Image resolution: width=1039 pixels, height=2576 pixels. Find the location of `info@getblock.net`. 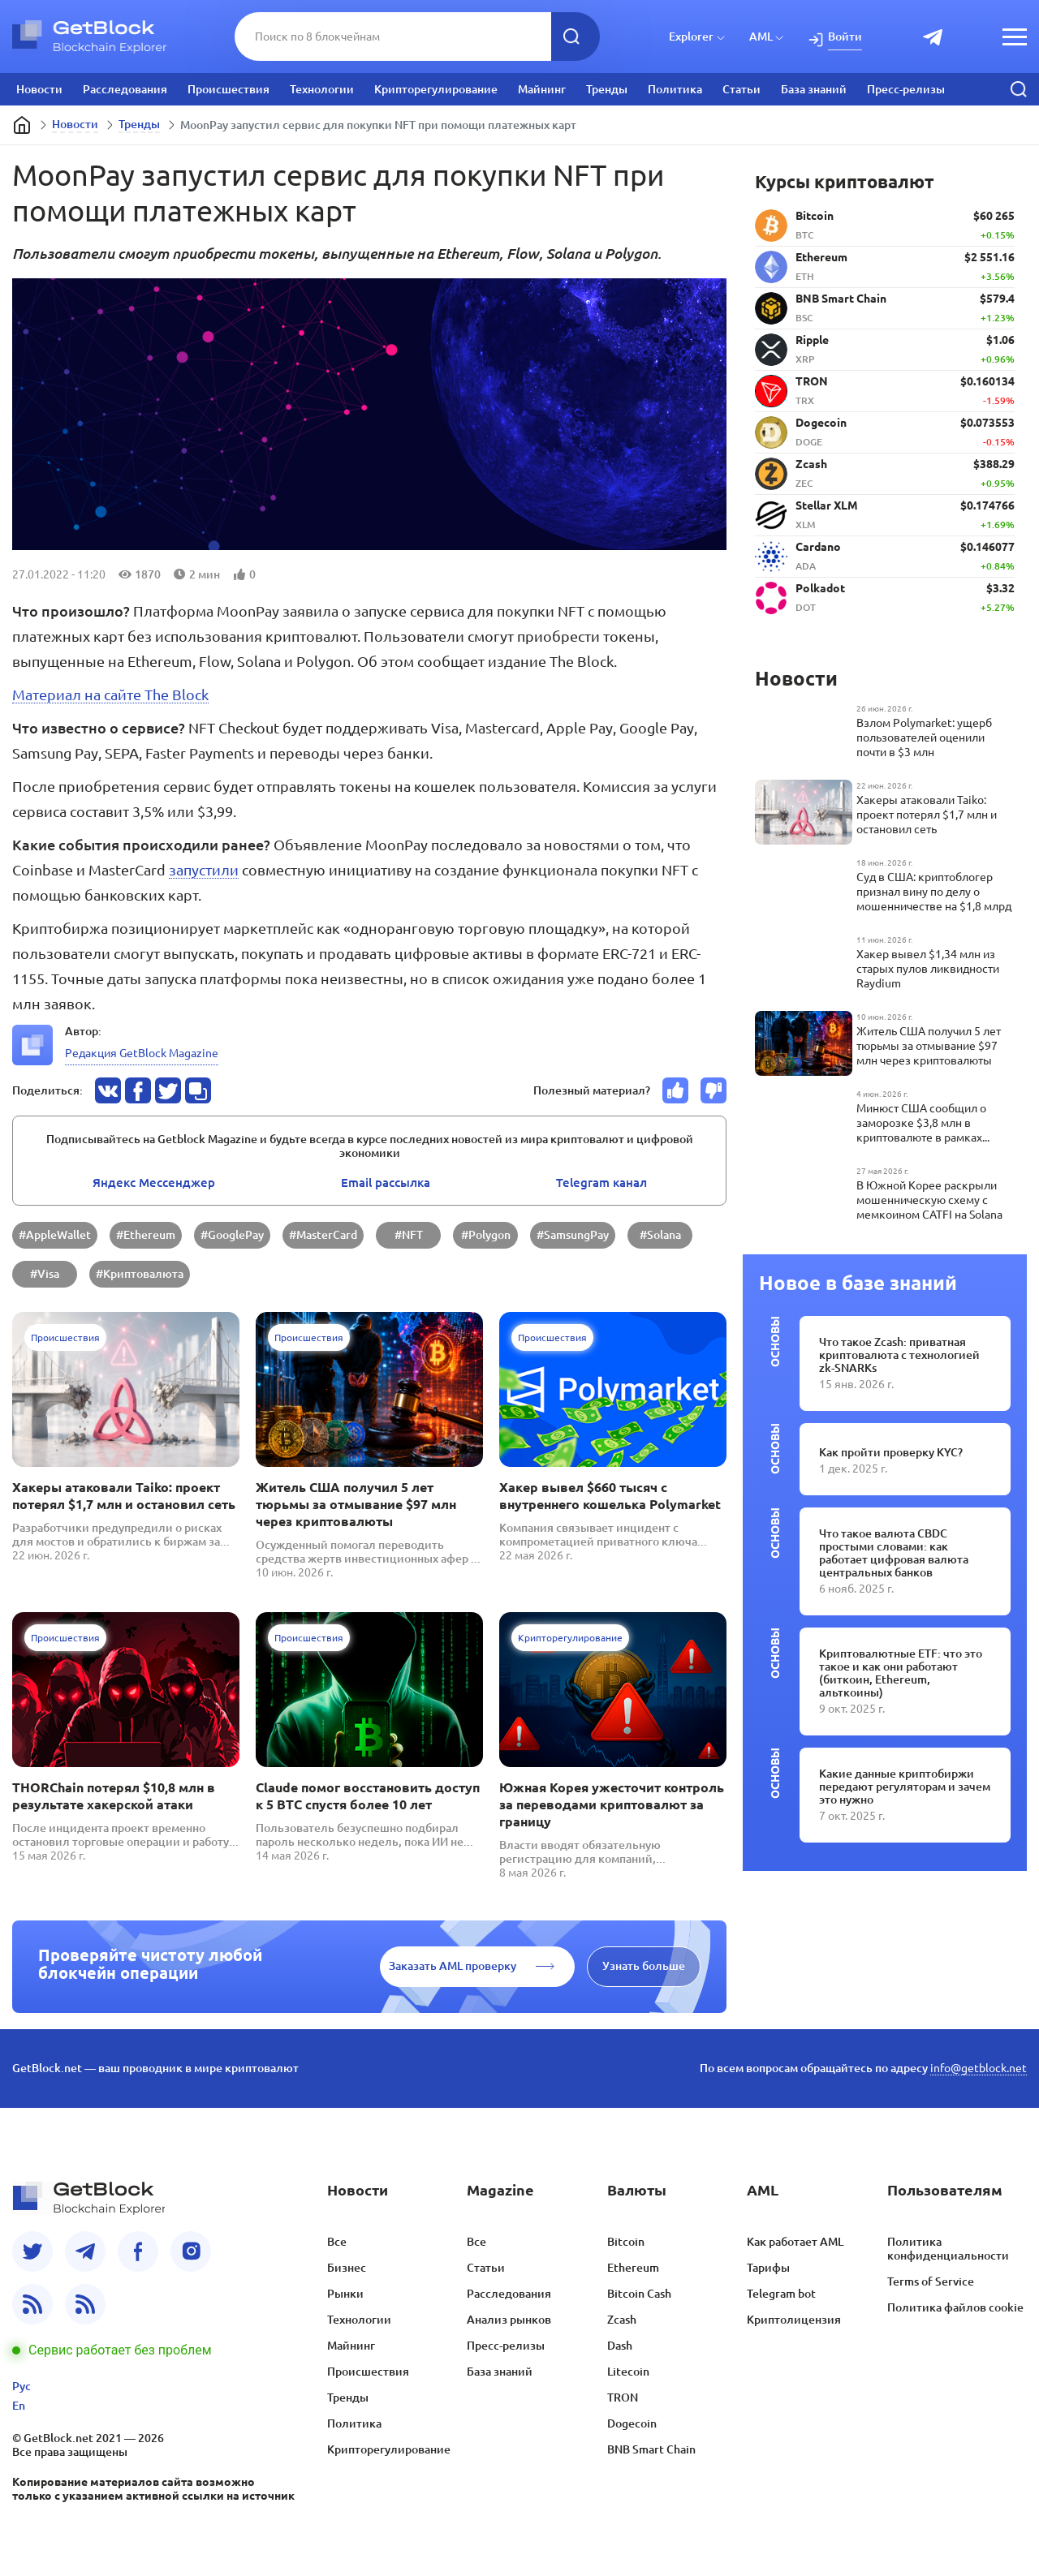

info@getblock.net is located at coordinates (978, 2068).